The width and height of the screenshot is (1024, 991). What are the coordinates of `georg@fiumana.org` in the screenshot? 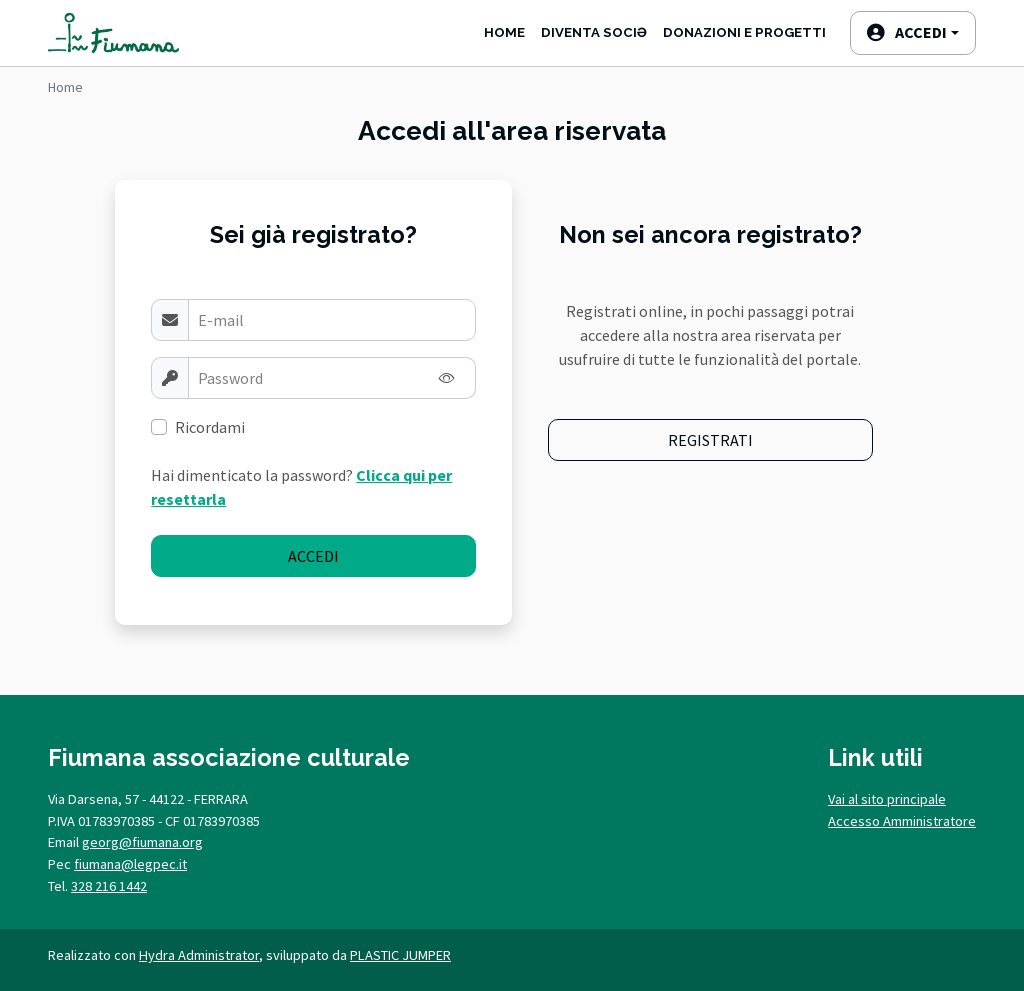 It's located at (142, 842).